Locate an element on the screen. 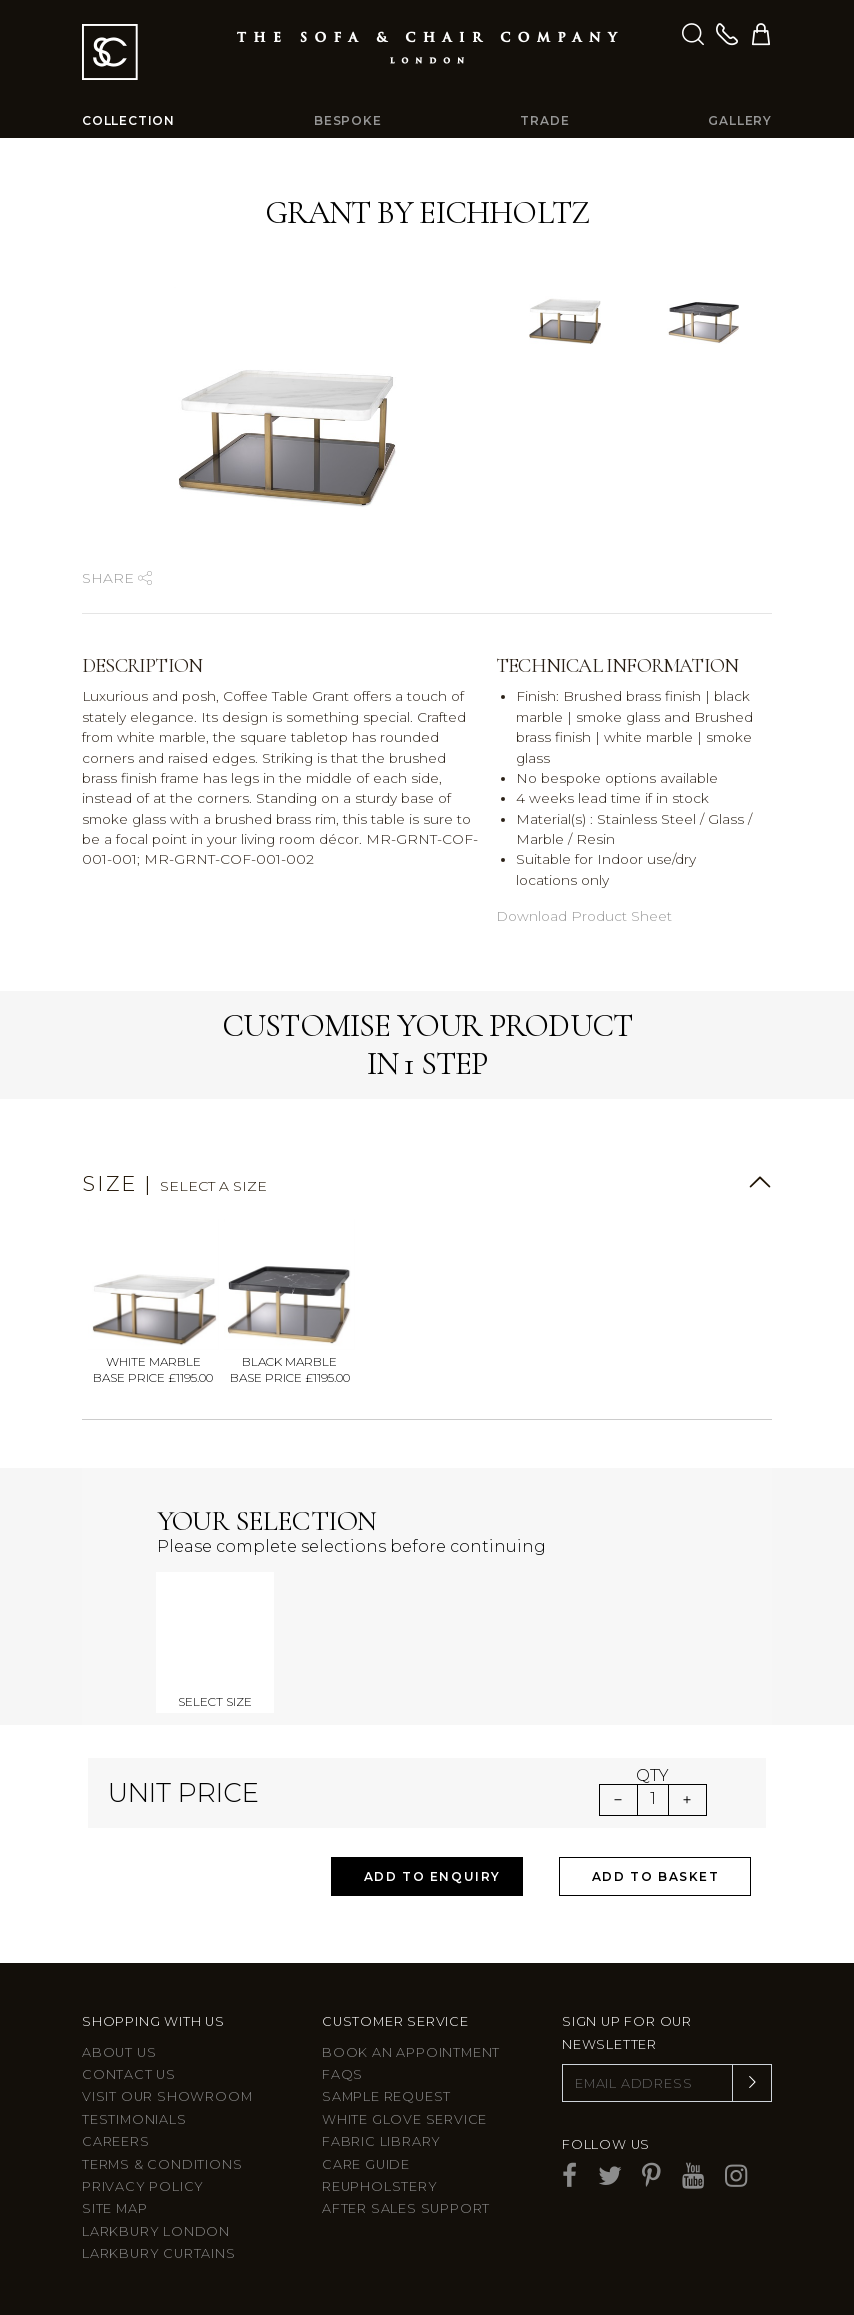 This screenshot has height=2315, width=854. About Us is located at coordinates (119, 2052).